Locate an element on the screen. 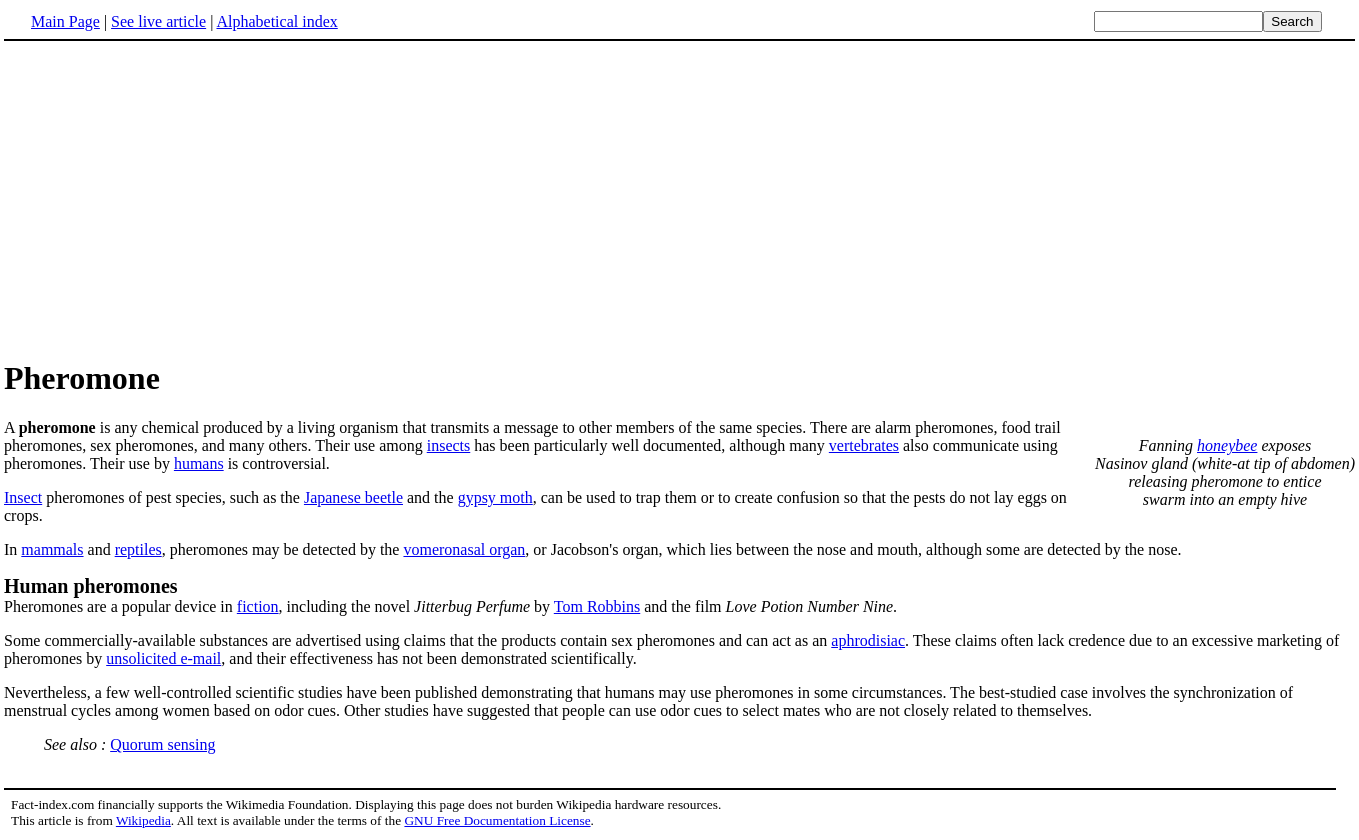 The image size is (1359, 840). honeybee is located at coordinates (1227, 445).